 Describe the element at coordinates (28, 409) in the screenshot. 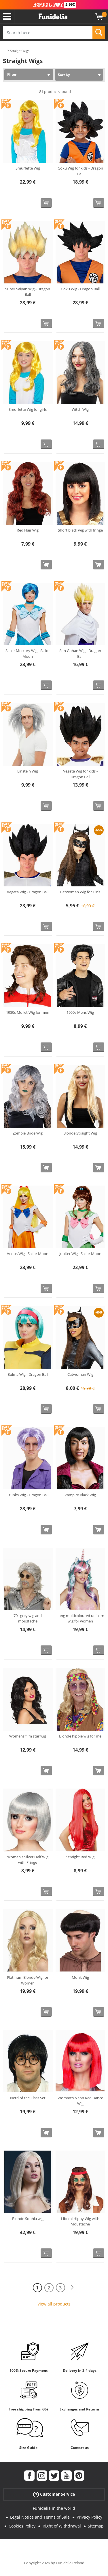

I see `Smurfette Wig for girls` at that location.